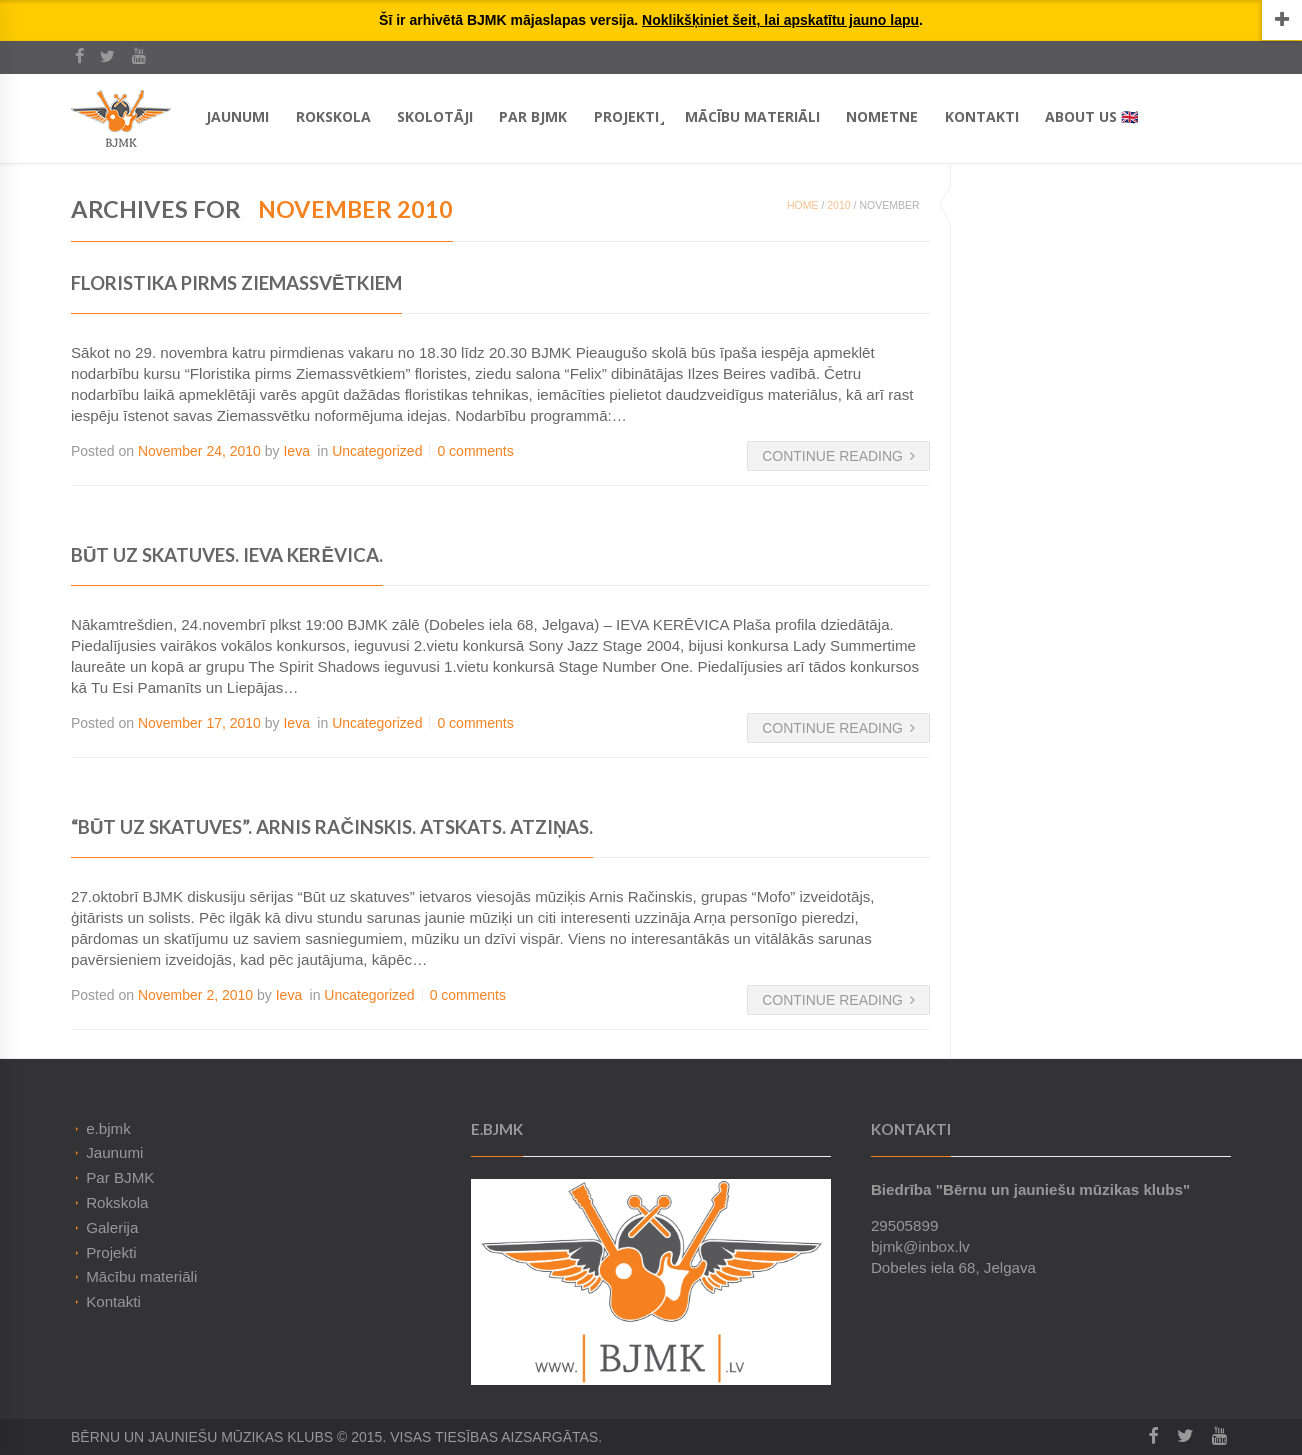  What do you see at coordinates (803, 205) in the screenshot?
I see `Home` at bounding box center [803, 205].